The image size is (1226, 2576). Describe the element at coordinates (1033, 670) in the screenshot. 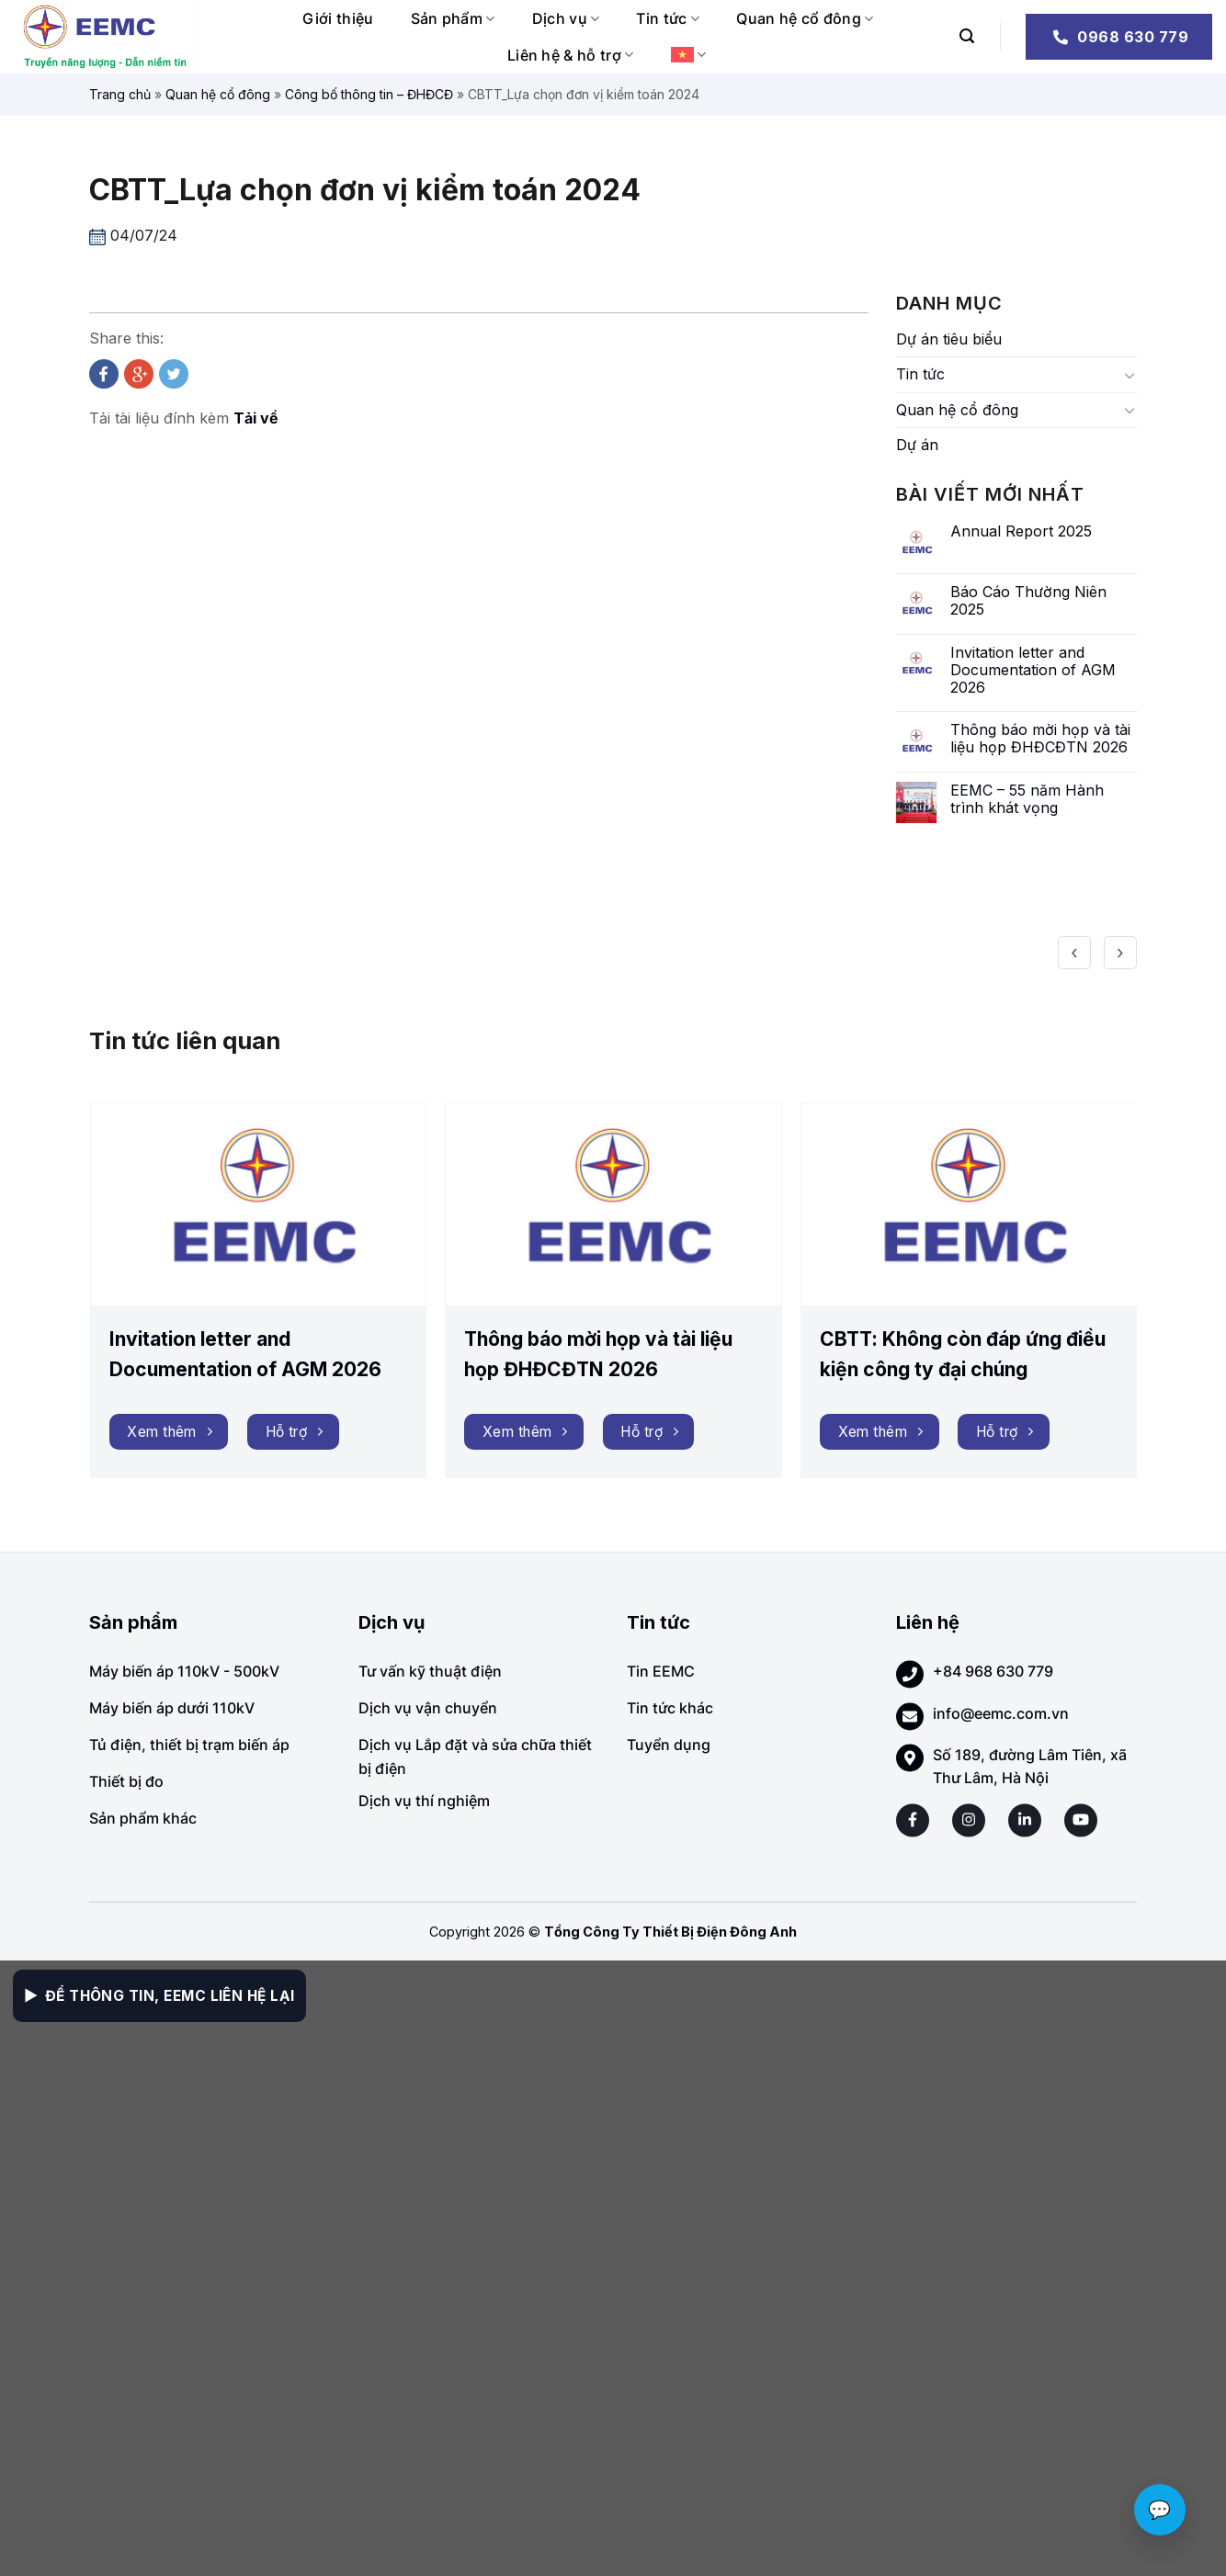

I see `Invitation letter and Documentation of AGM 2026` at that location.